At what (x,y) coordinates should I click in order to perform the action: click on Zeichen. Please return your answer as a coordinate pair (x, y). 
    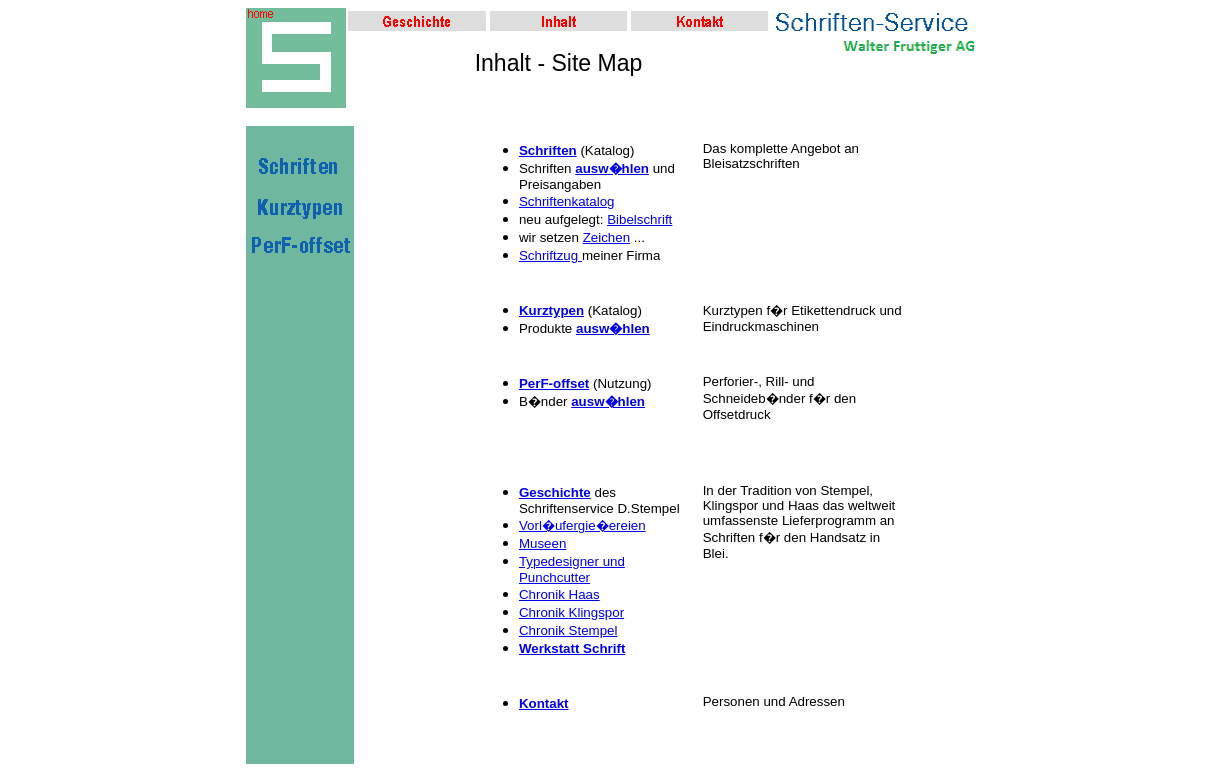
    Looking at the image, I should click on (606, 237).